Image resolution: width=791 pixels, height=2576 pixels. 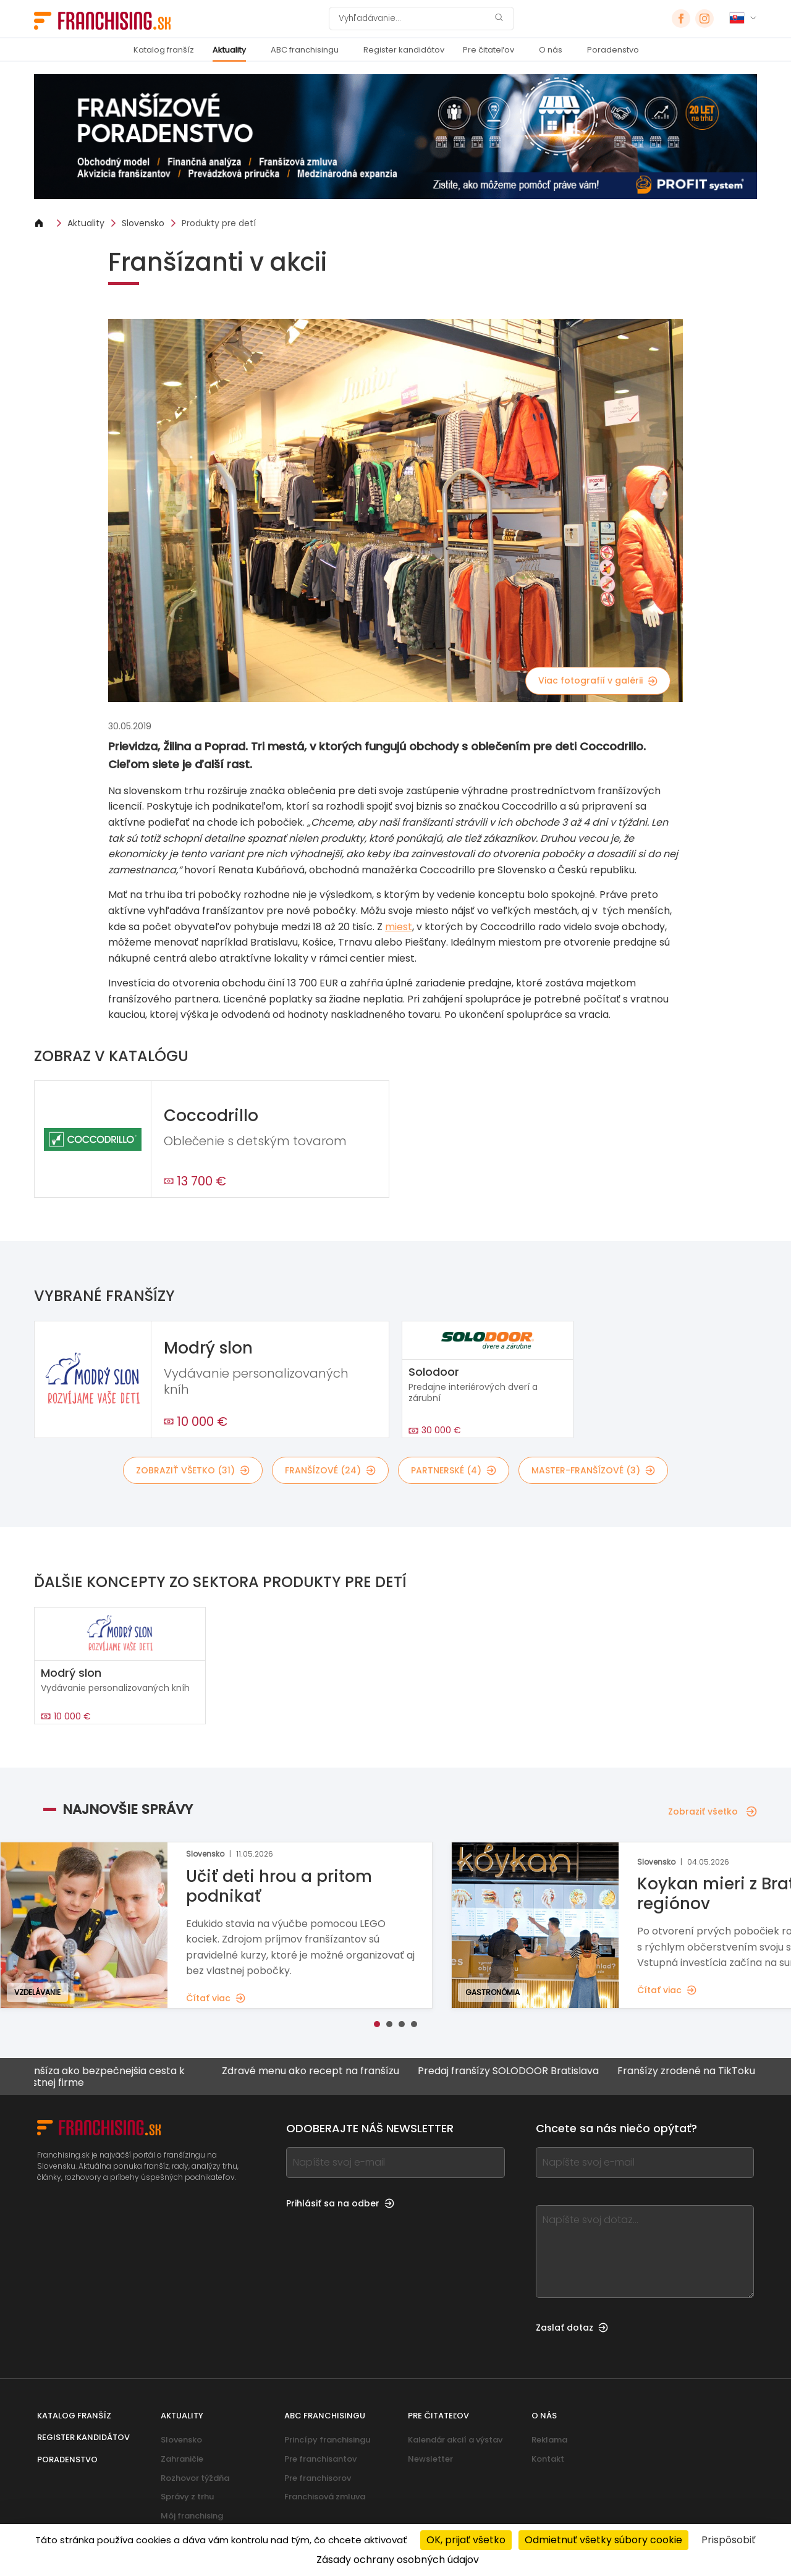 What do you see at coordinates (340, 2203) in the screenshot?
I see `Prihlásiť sa na odber` at bounding box center [340, 2203].